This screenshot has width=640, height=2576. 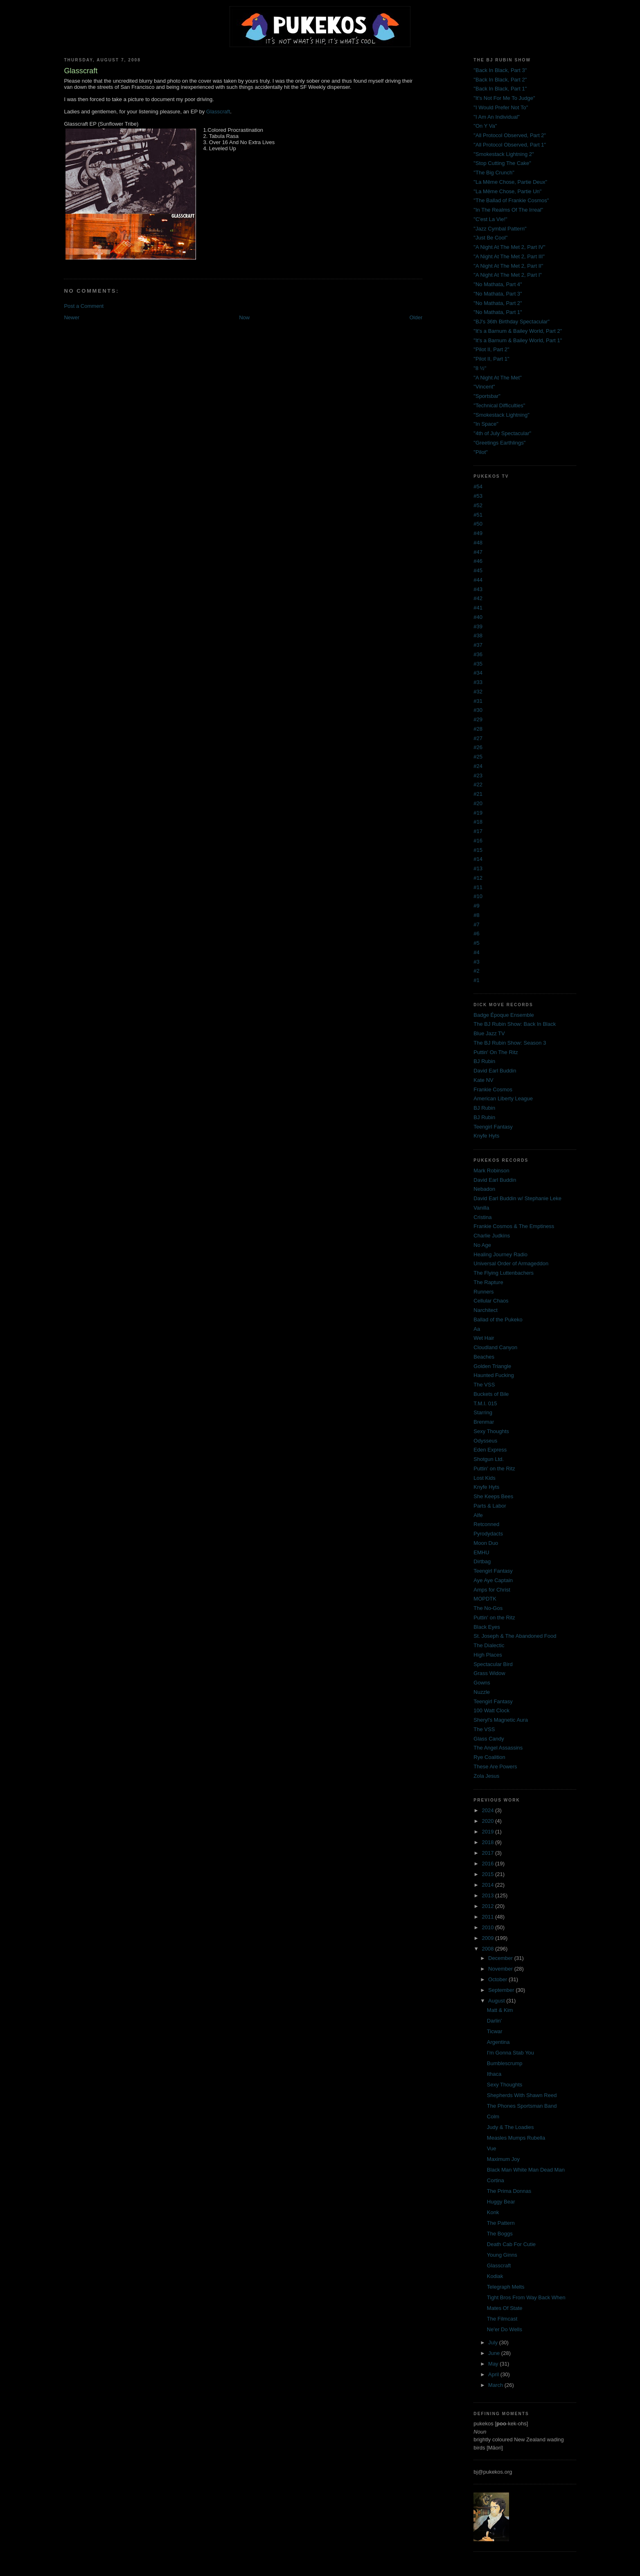 I want to click on Cortina, so click(x=495, y=2180).